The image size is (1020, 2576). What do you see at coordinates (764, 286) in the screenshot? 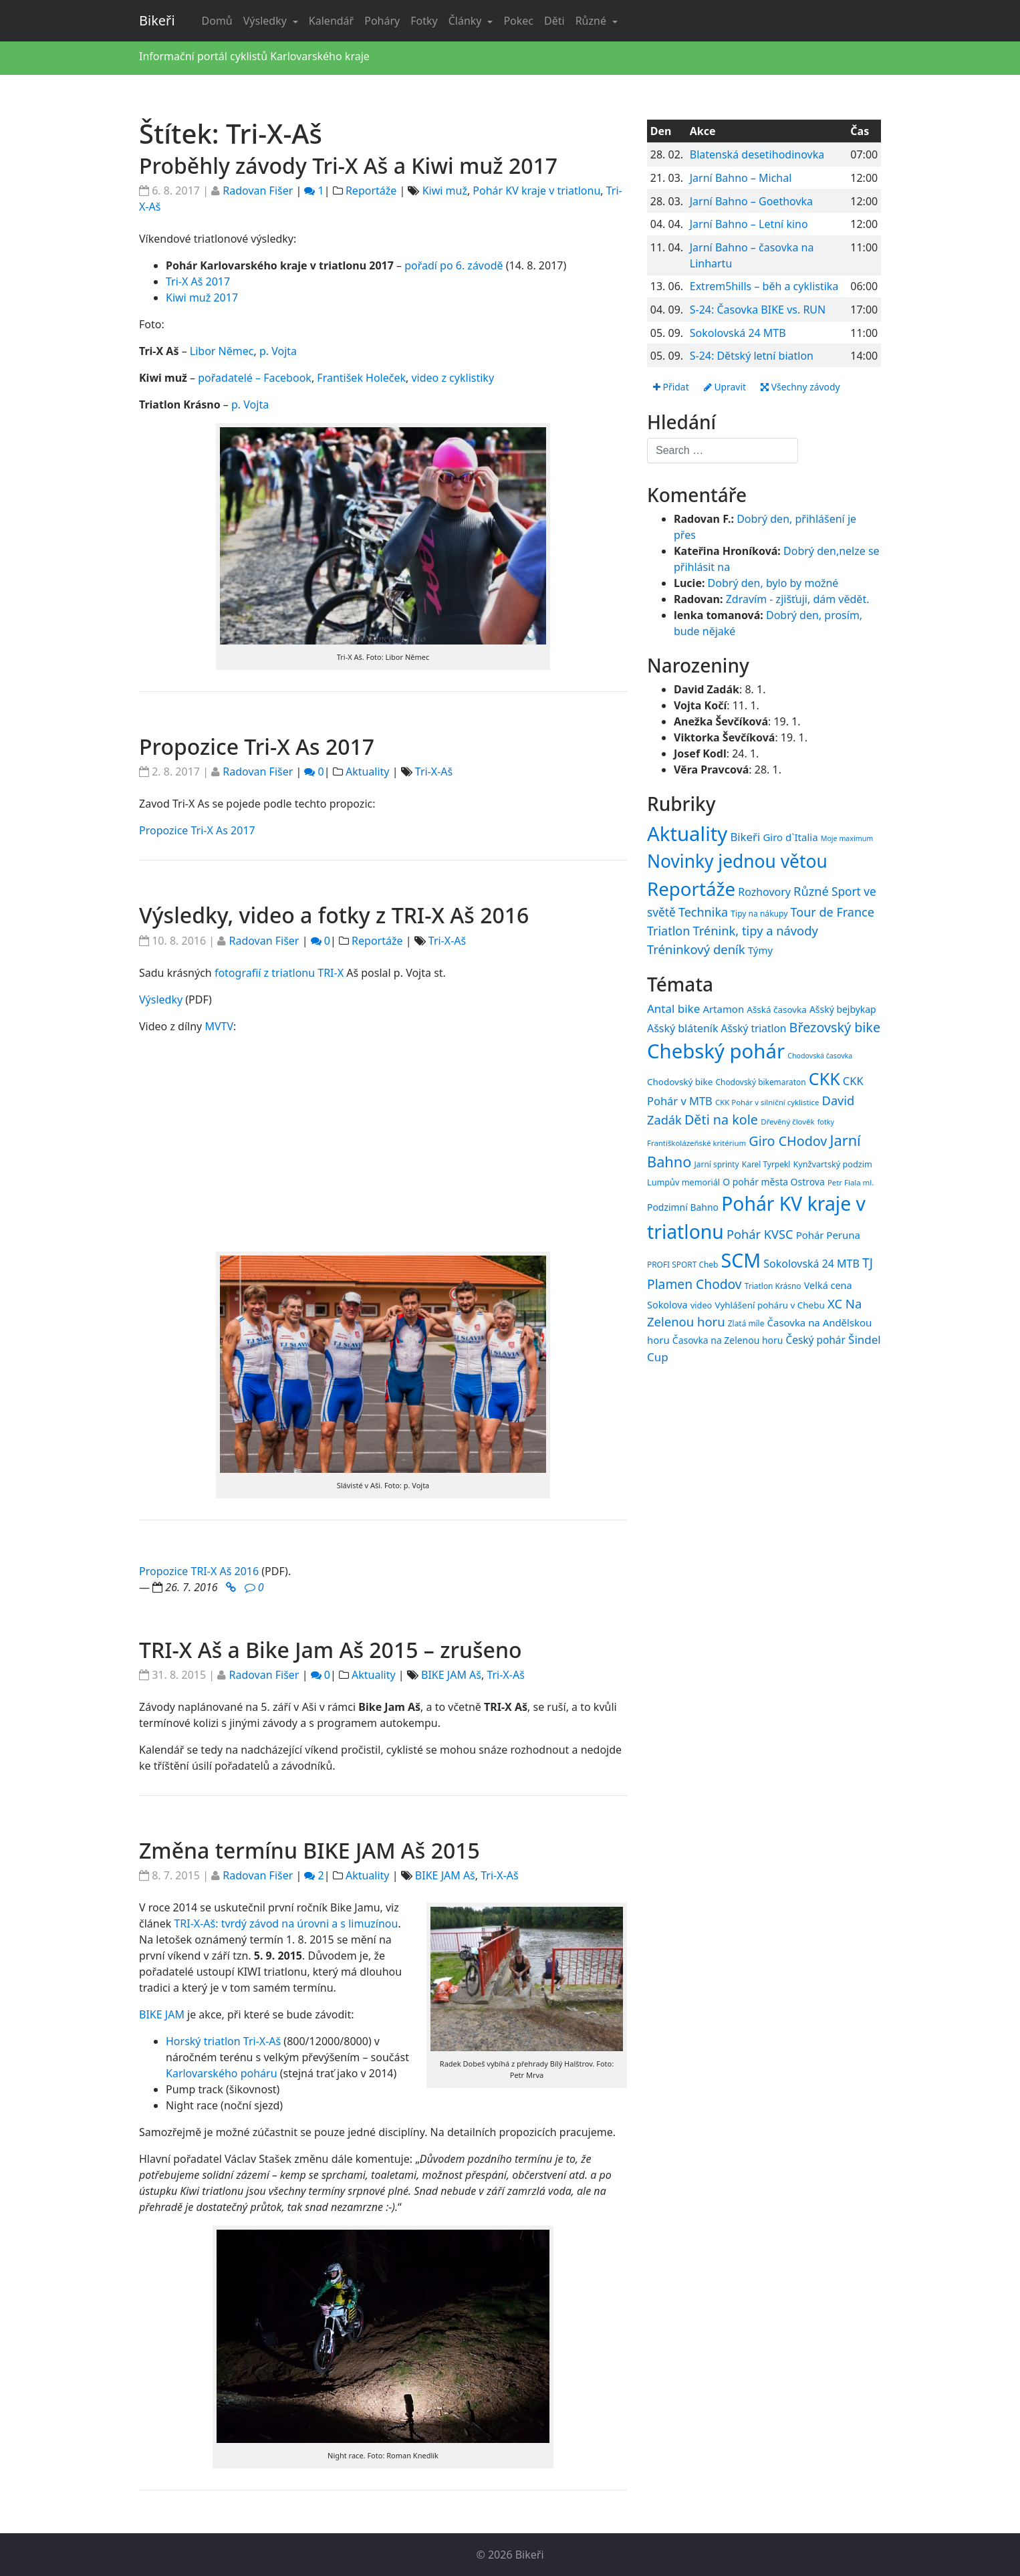
I see `Extrem5hills – běh a cyklistika` at bounding box center [764, 286].